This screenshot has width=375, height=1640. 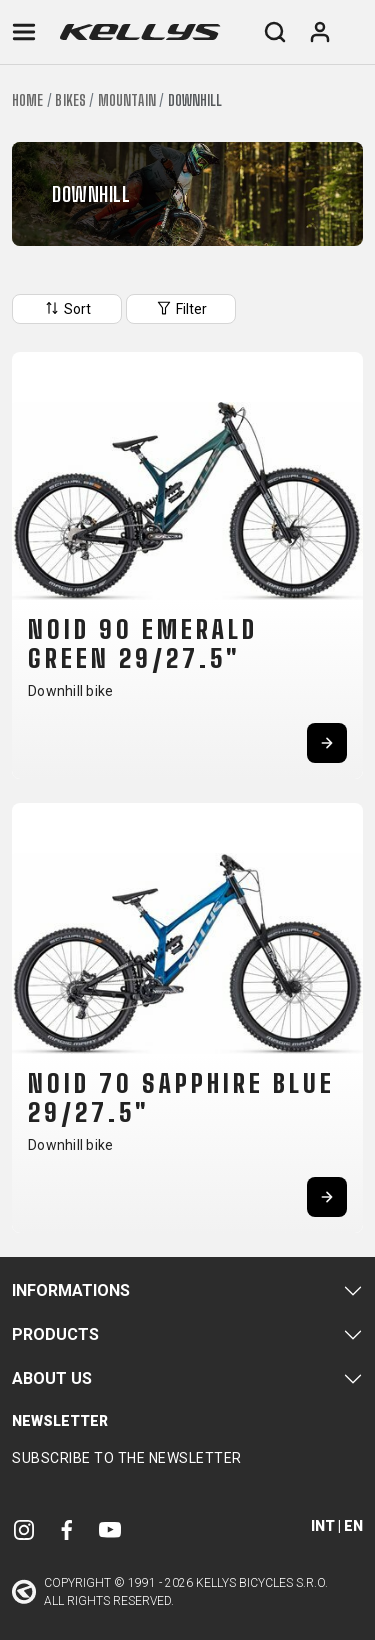 What do you see at coordinates (52, 1378) in the screenshot?
I see `About Us` at bounding box center [52, 1378].